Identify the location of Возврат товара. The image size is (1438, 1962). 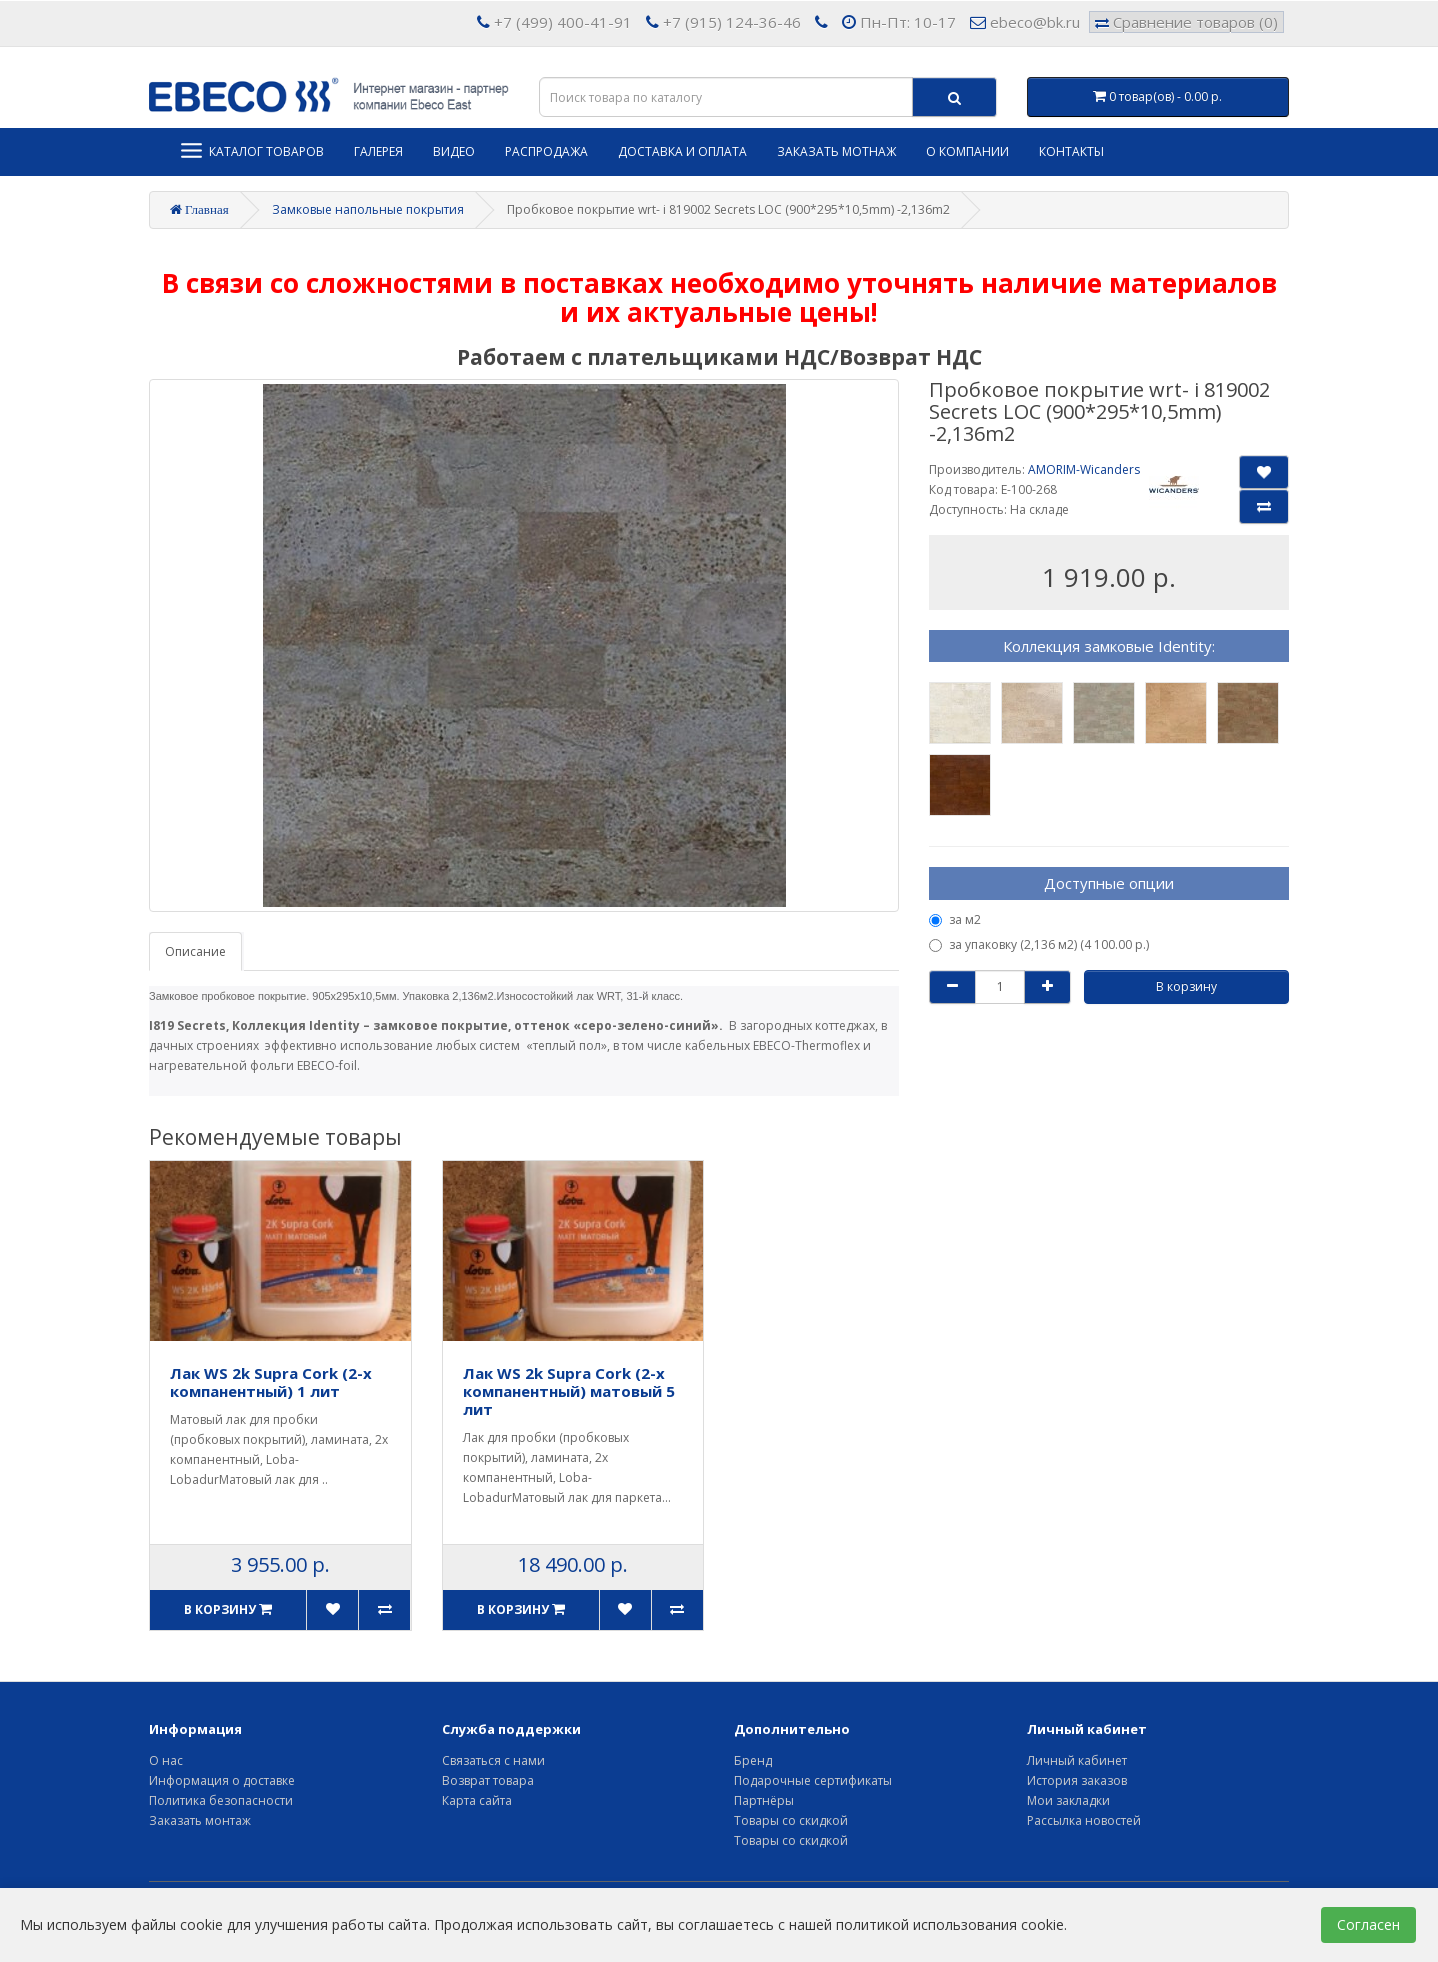
(488, 1780).